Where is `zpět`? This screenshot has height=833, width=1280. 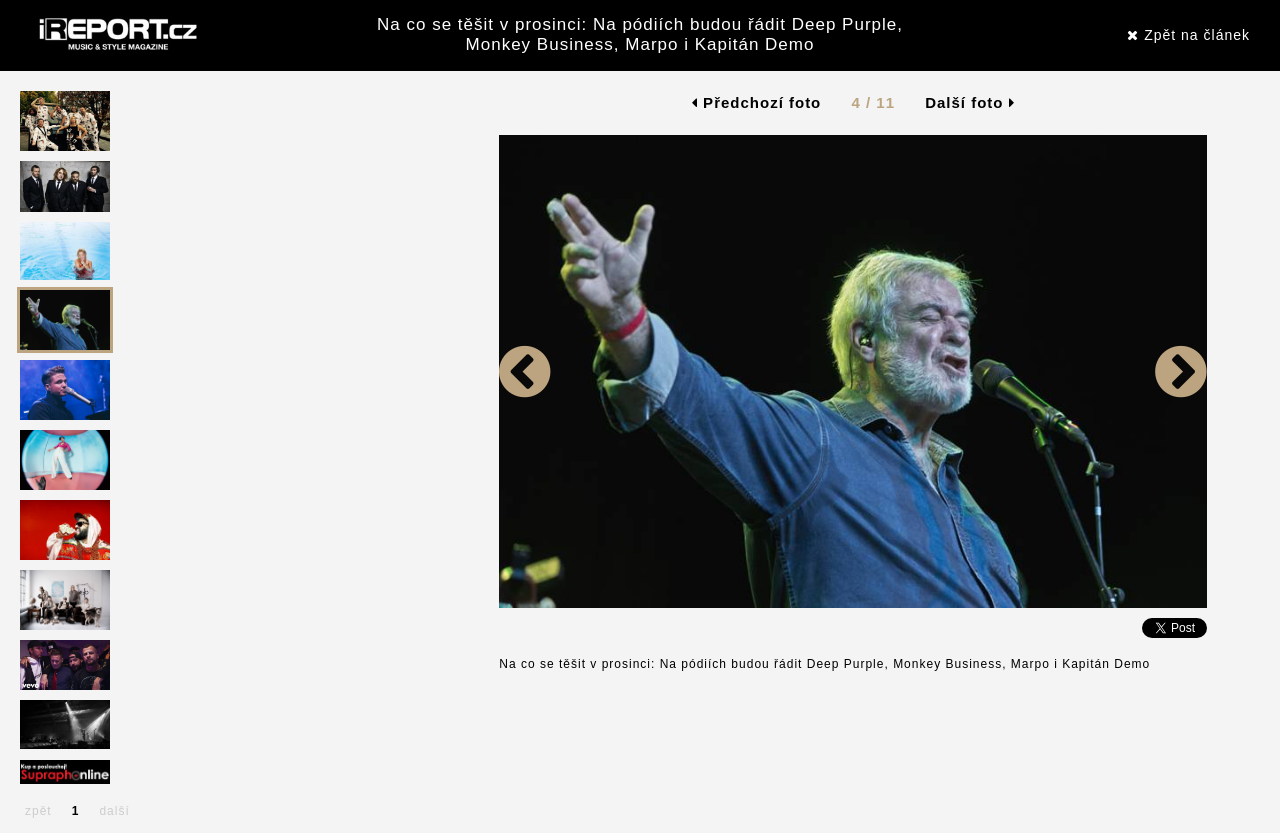
zpět is located at coordinates (38, 811).